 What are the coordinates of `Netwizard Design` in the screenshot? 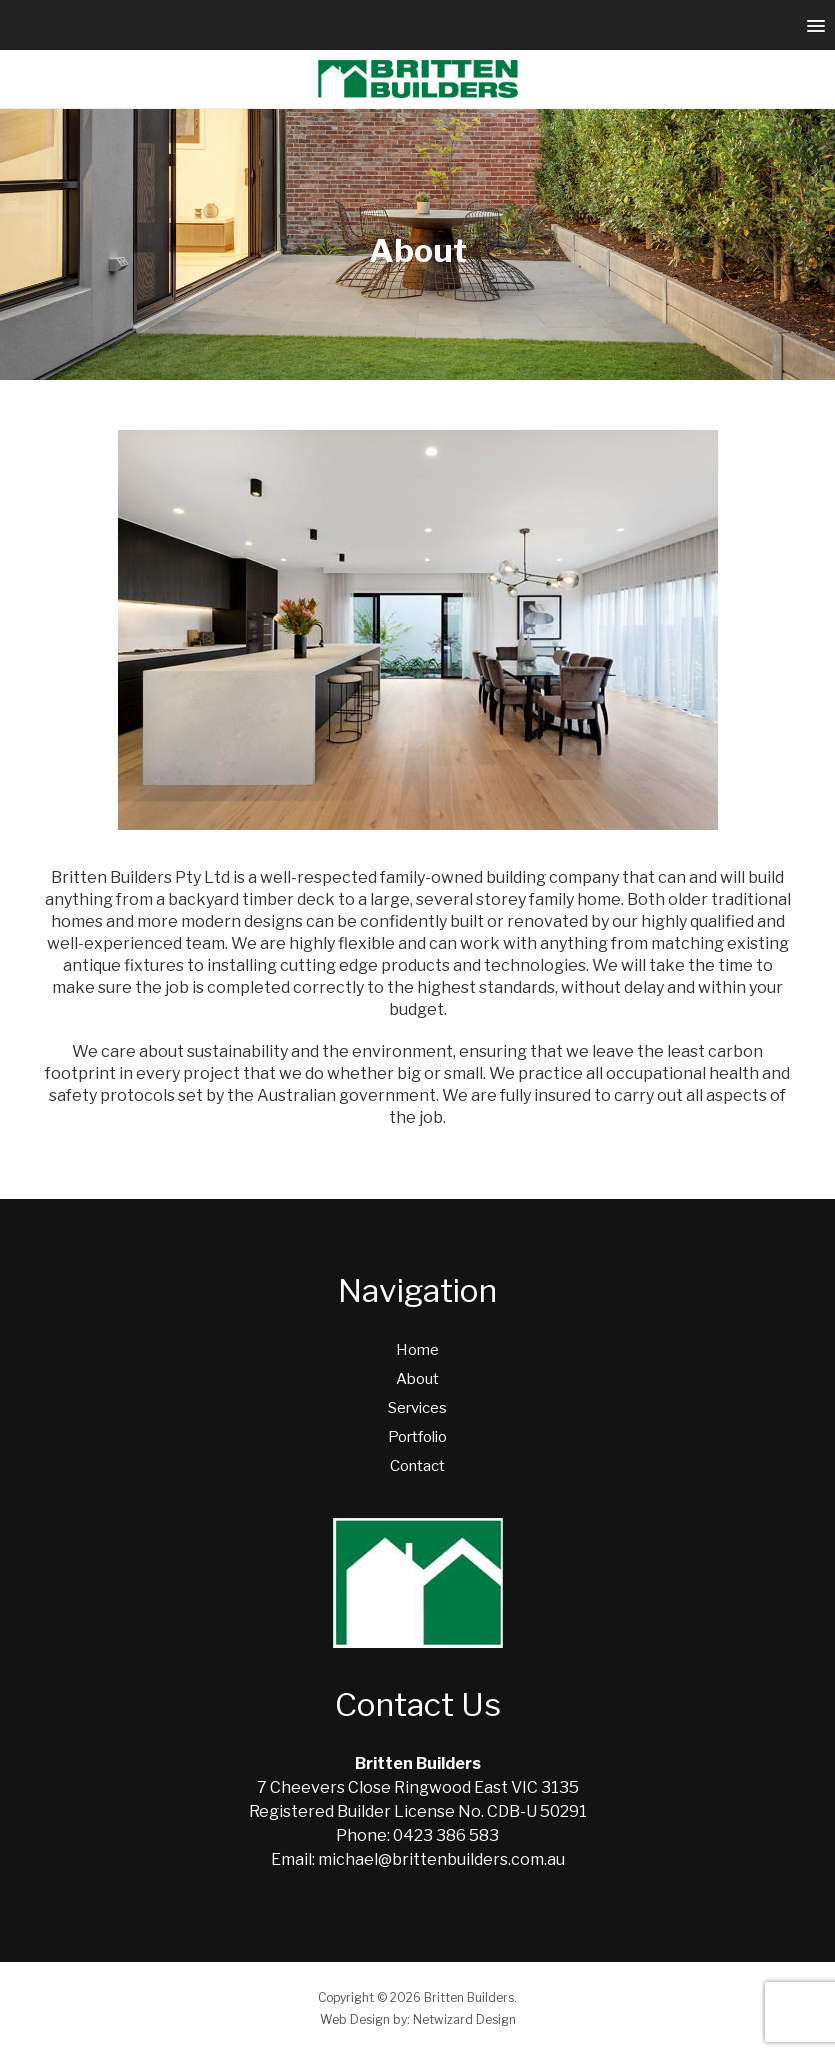 It's located at (464, 2019).